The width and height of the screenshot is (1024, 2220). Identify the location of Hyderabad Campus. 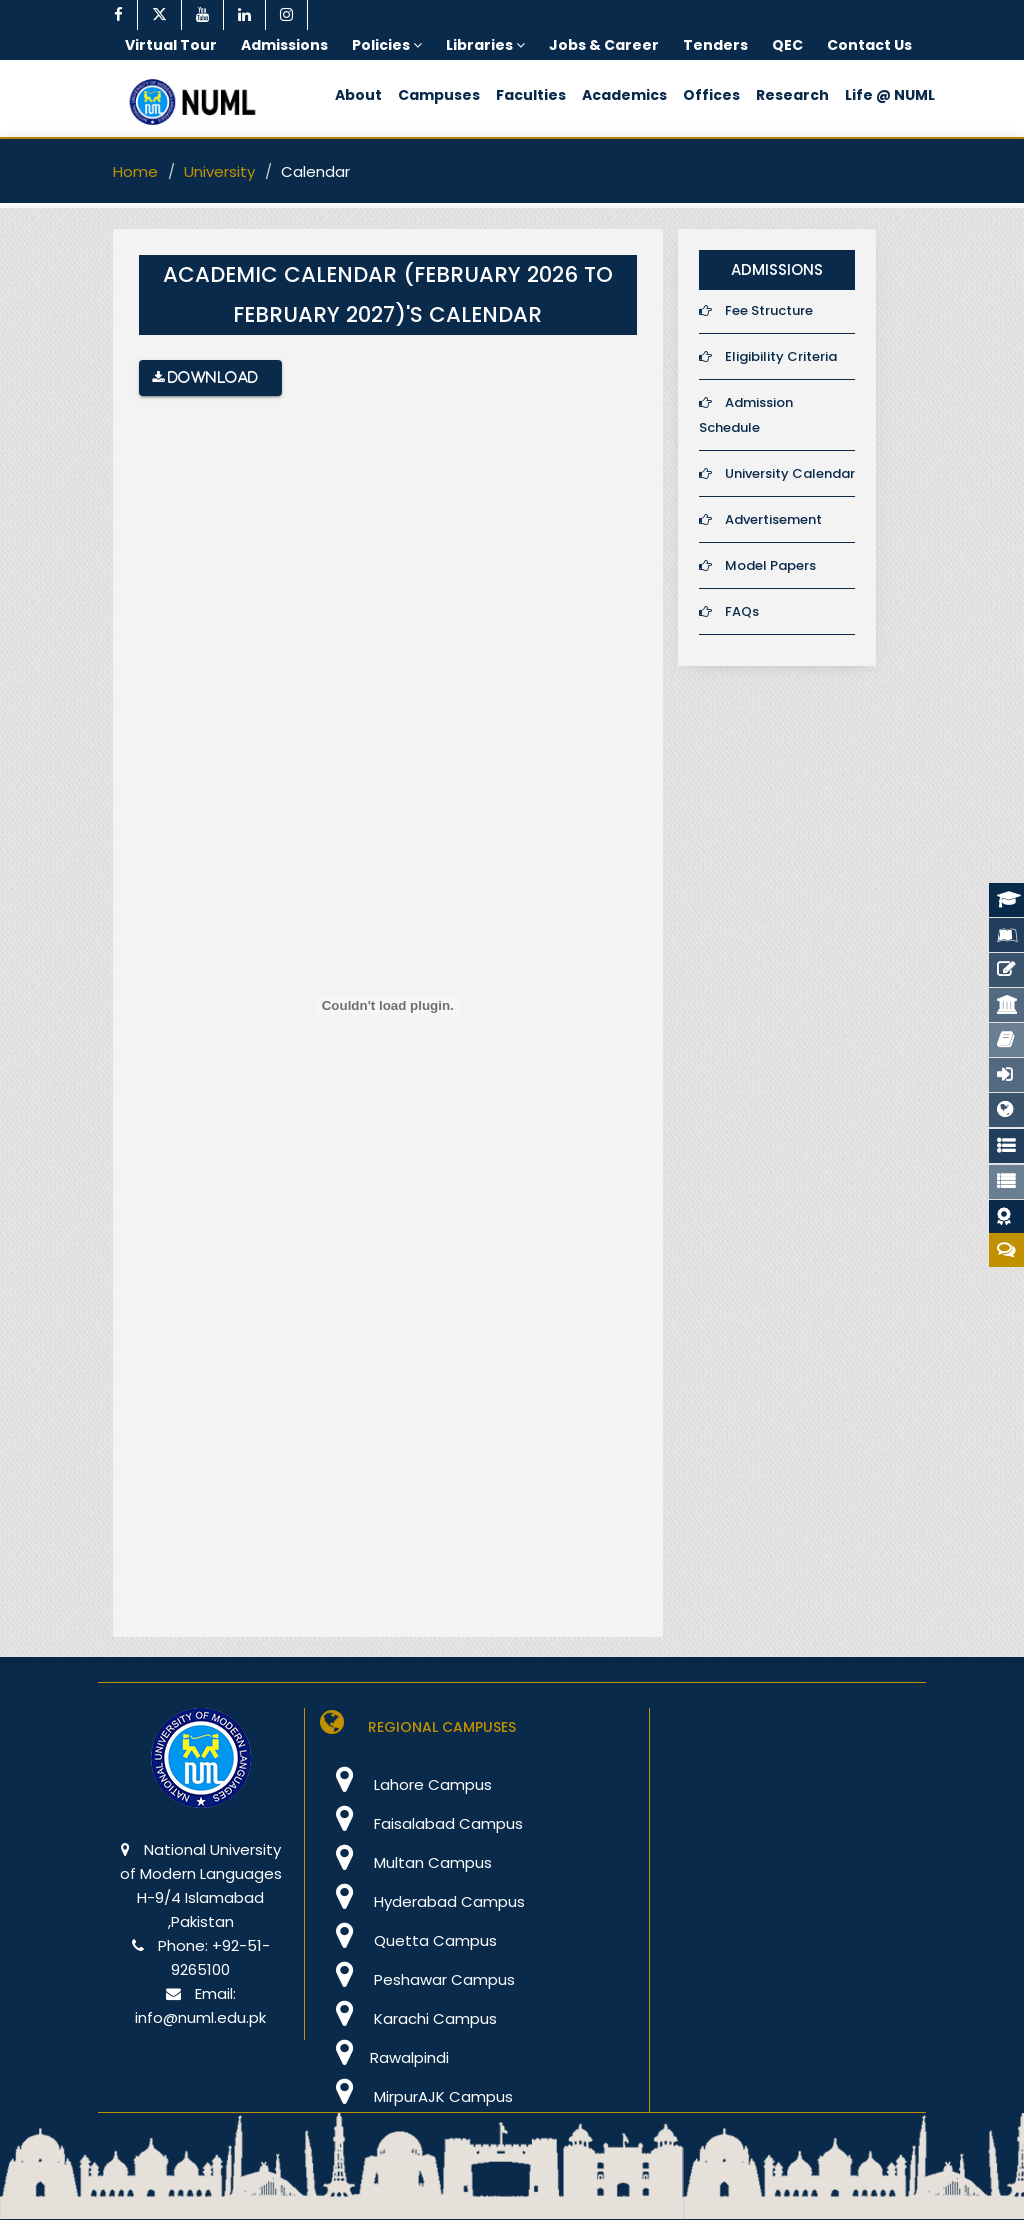
(422, 1901).